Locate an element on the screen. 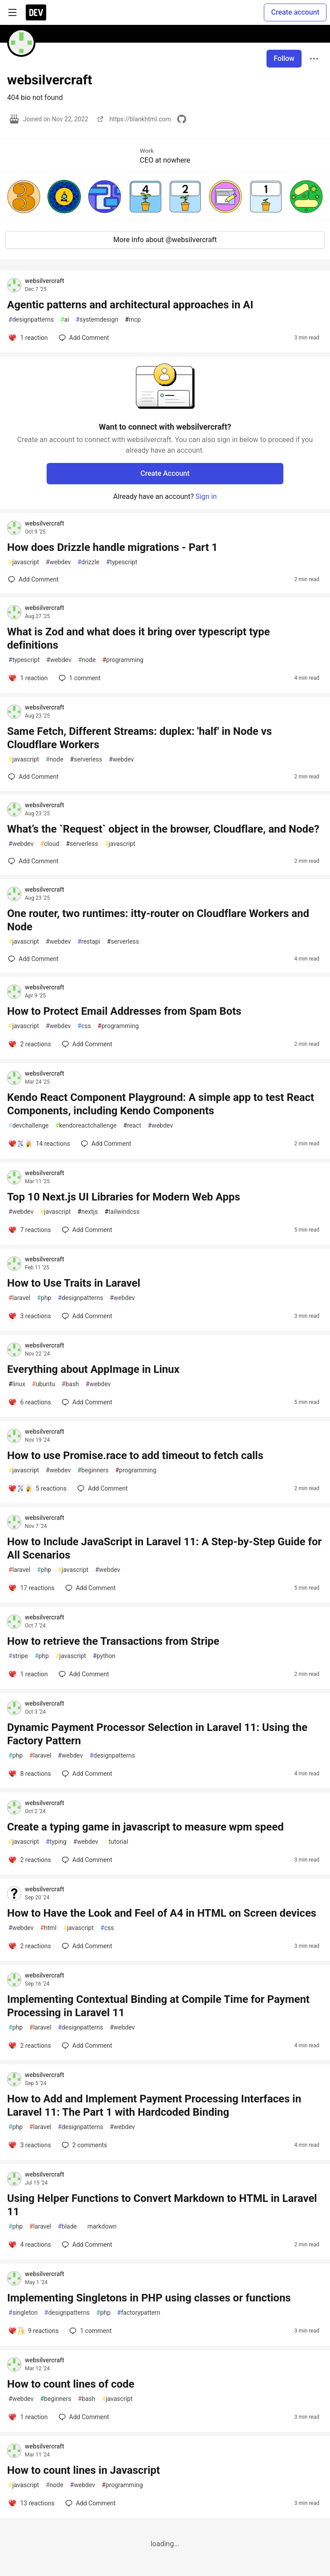  [Add a comment to post - How to Protect Email Addresses from Spam Bots] is located at coordinates (29, 1044).